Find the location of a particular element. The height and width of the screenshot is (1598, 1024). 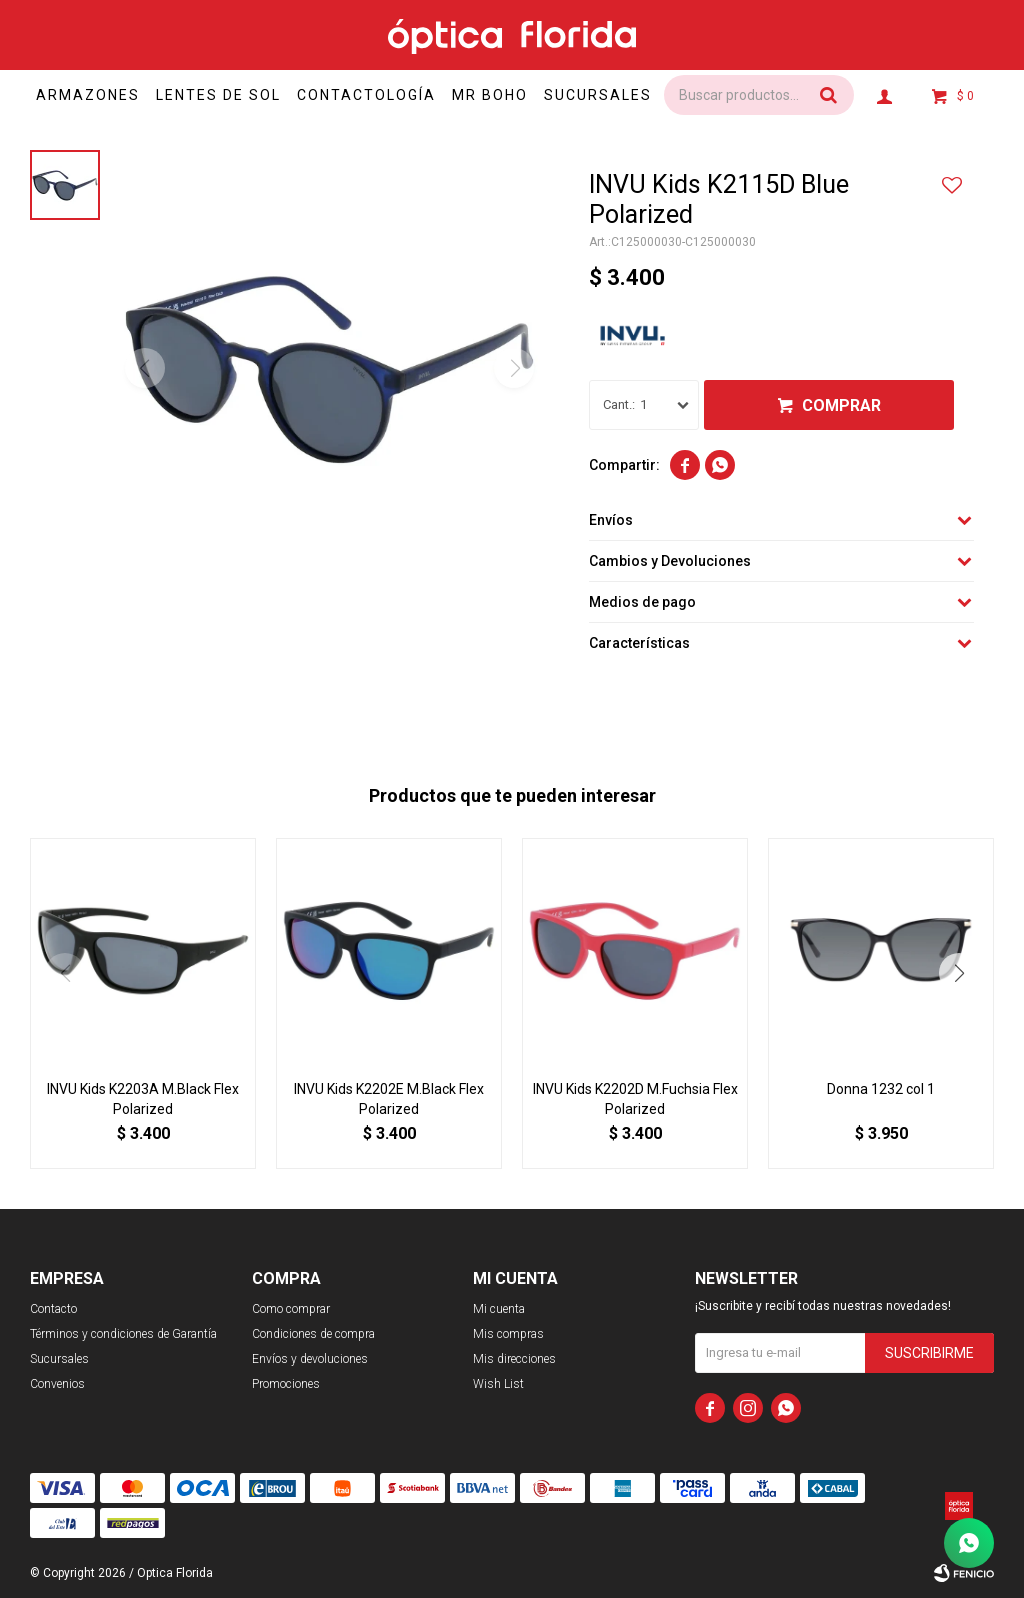

Armazones is located at coordinates (94, 95).